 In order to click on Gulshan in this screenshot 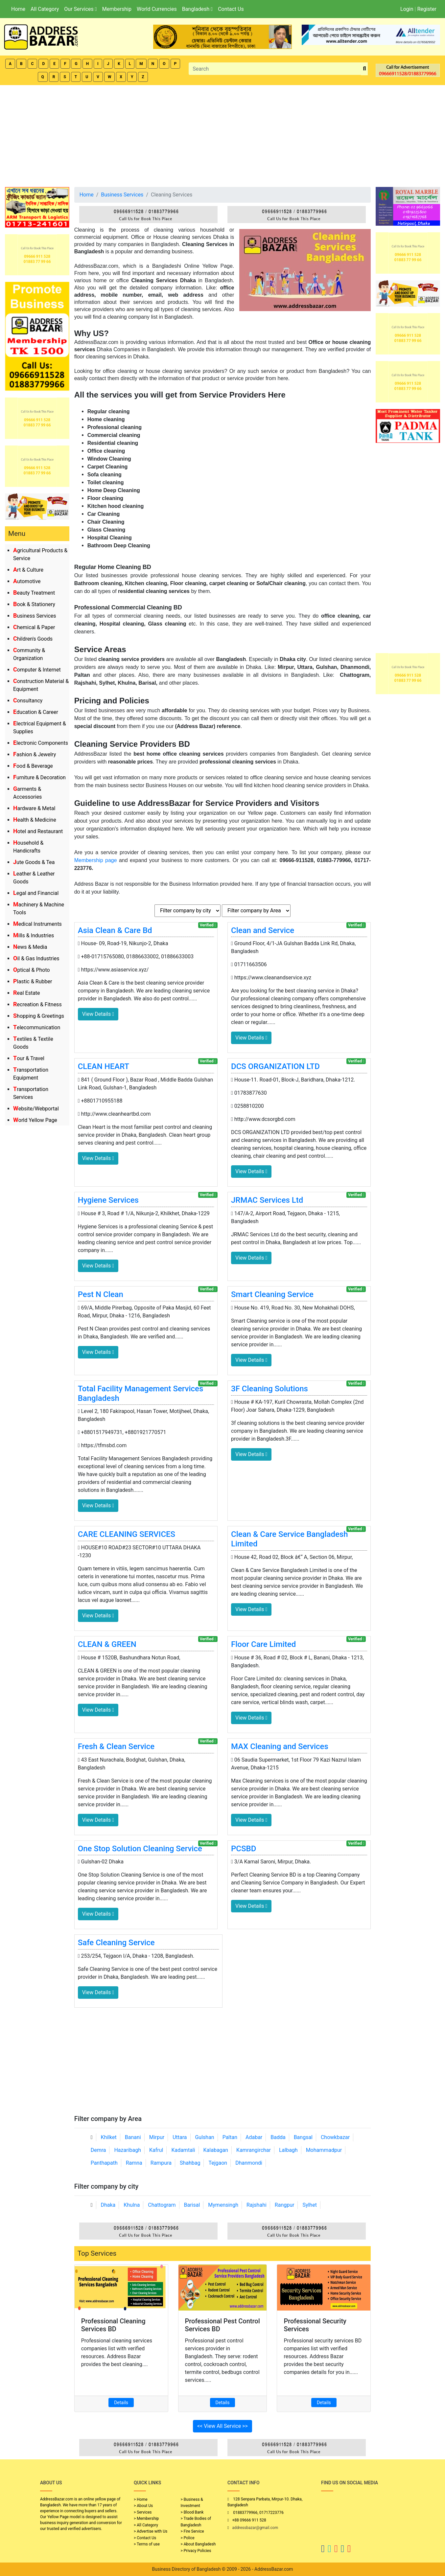, I will do `click(204, 2137)`.